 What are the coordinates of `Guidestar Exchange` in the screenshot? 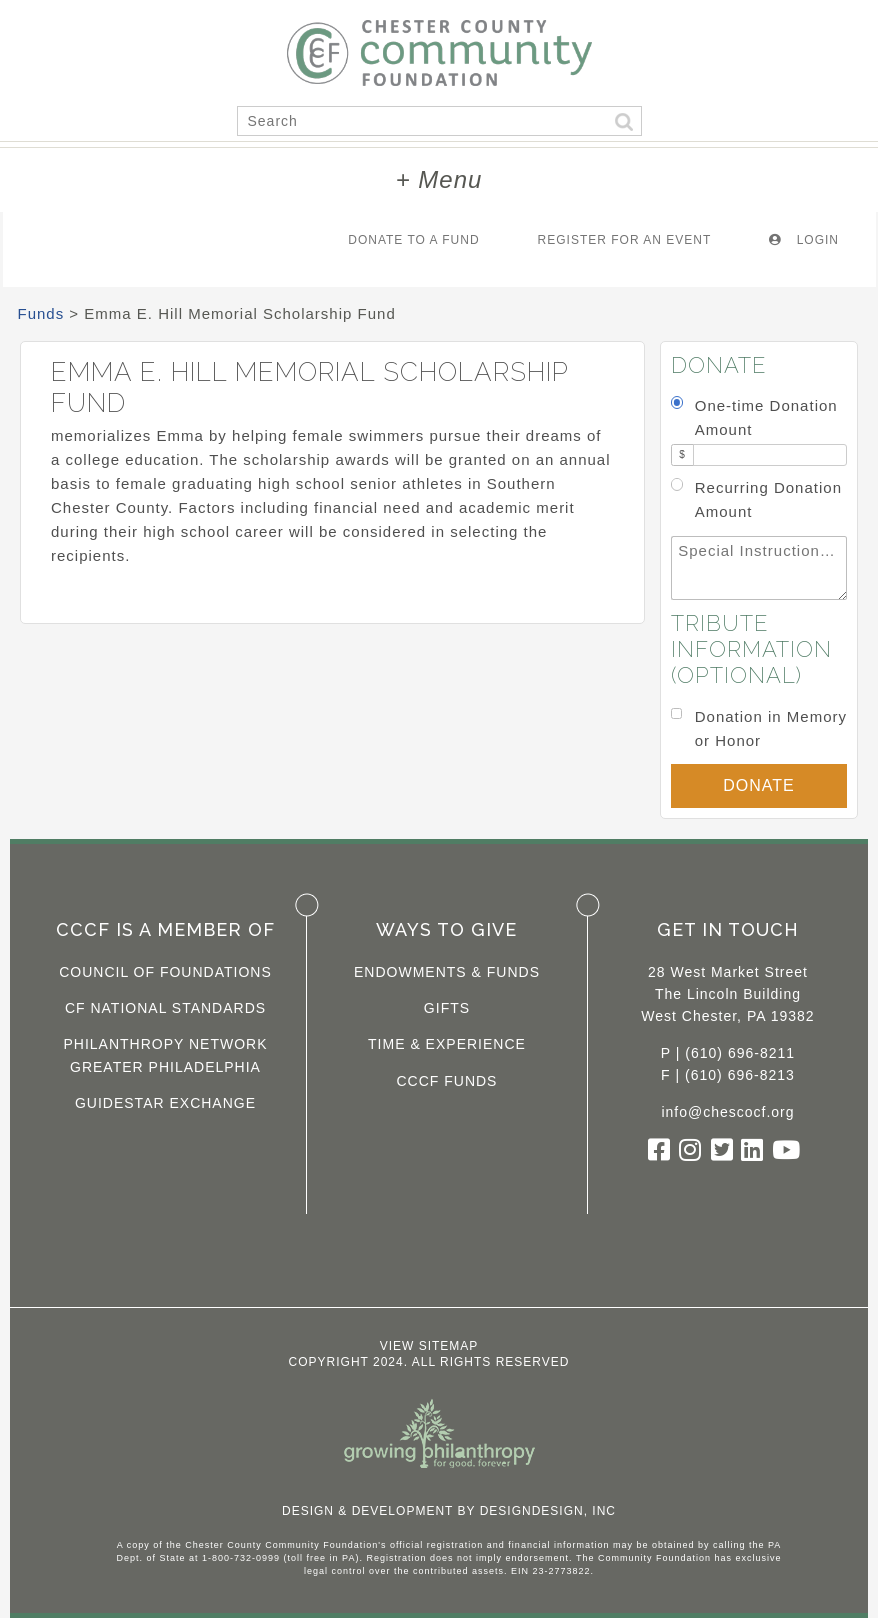 It's located at (165, 1103).